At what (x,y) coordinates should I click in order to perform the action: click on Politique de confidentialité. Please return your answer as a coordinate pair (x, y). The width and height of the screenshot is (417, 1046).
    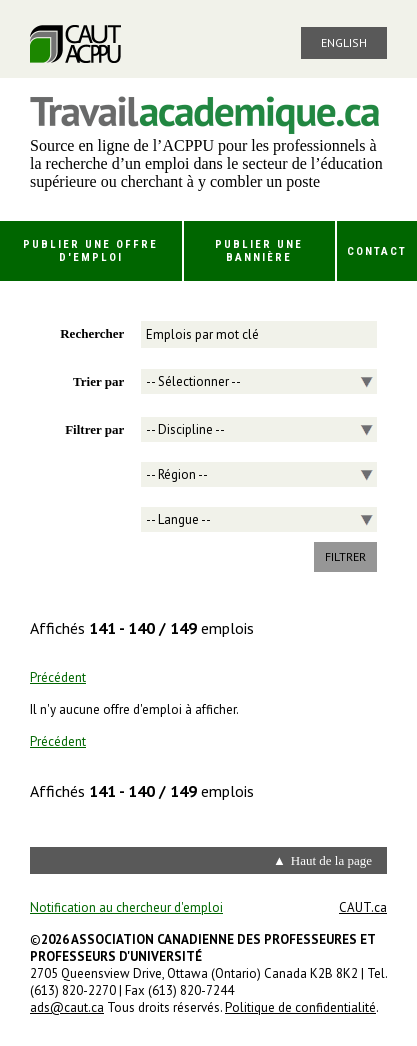
    Looking at the image, I should click on (300, 1007).